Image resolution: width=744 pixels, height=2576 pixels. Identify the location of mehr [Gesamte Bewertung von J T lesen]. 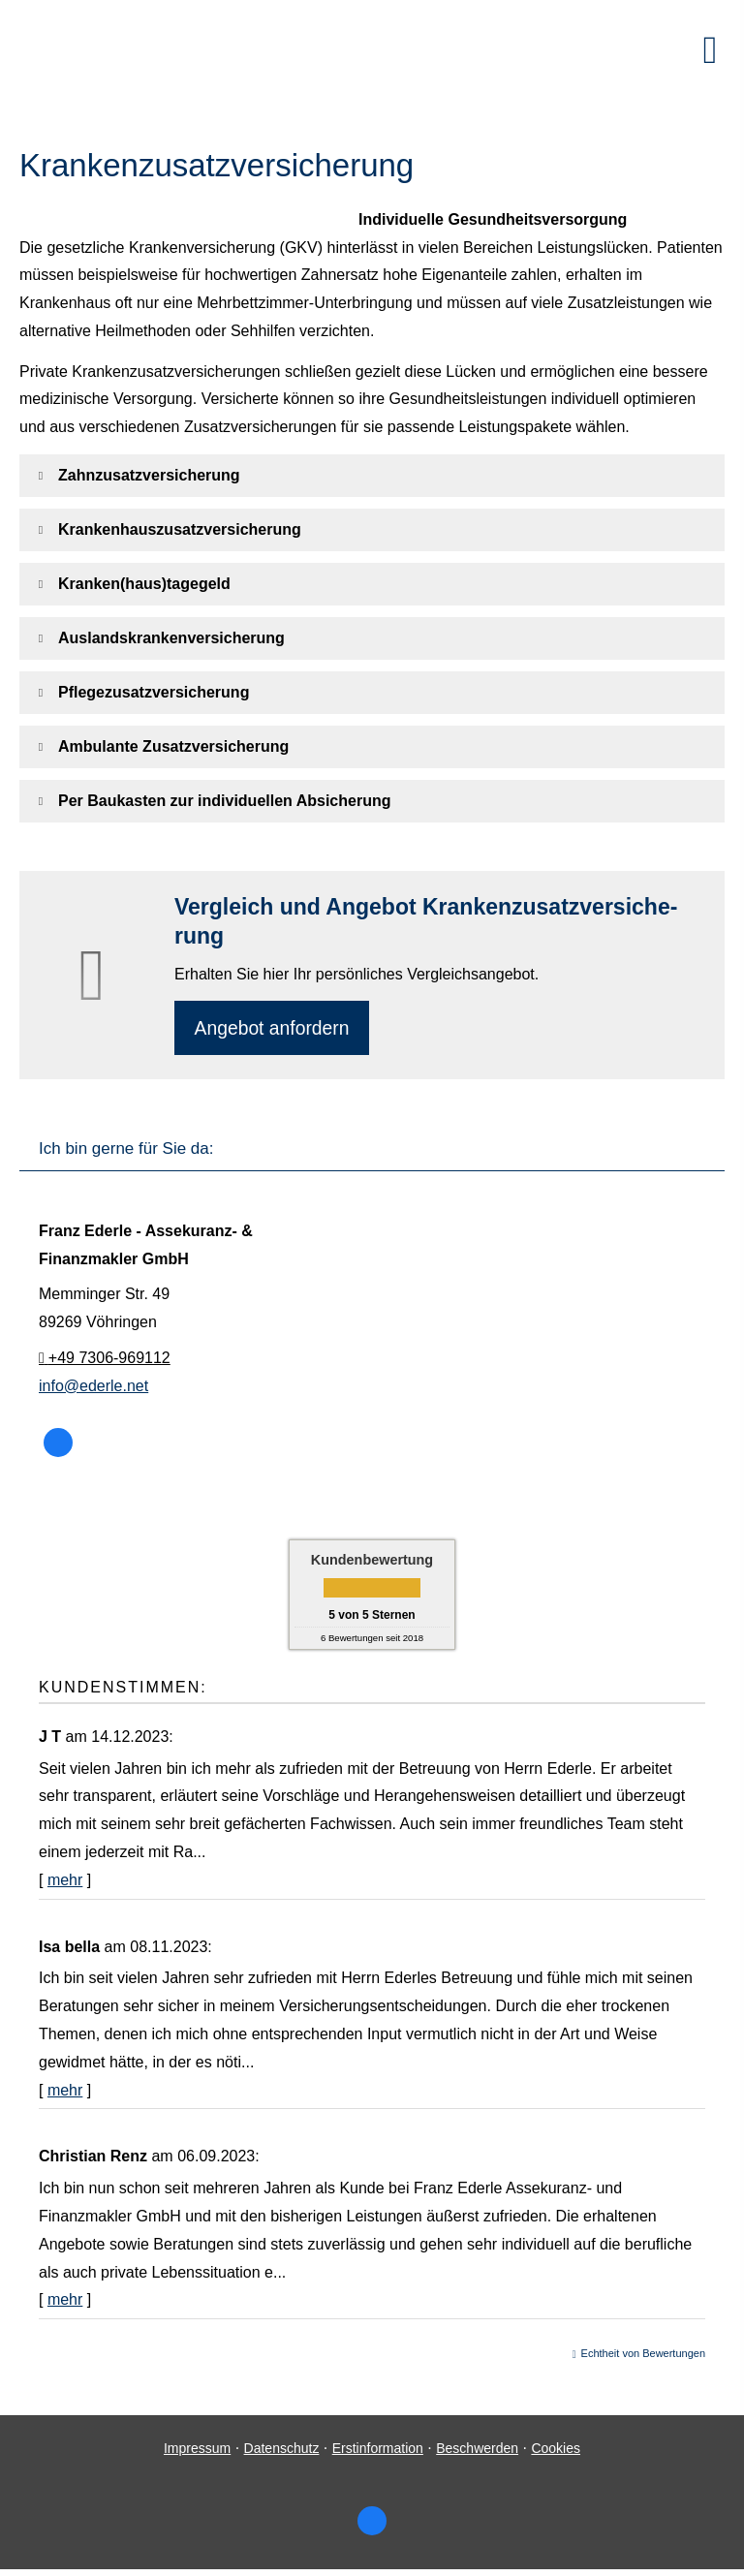
(64, 1883).